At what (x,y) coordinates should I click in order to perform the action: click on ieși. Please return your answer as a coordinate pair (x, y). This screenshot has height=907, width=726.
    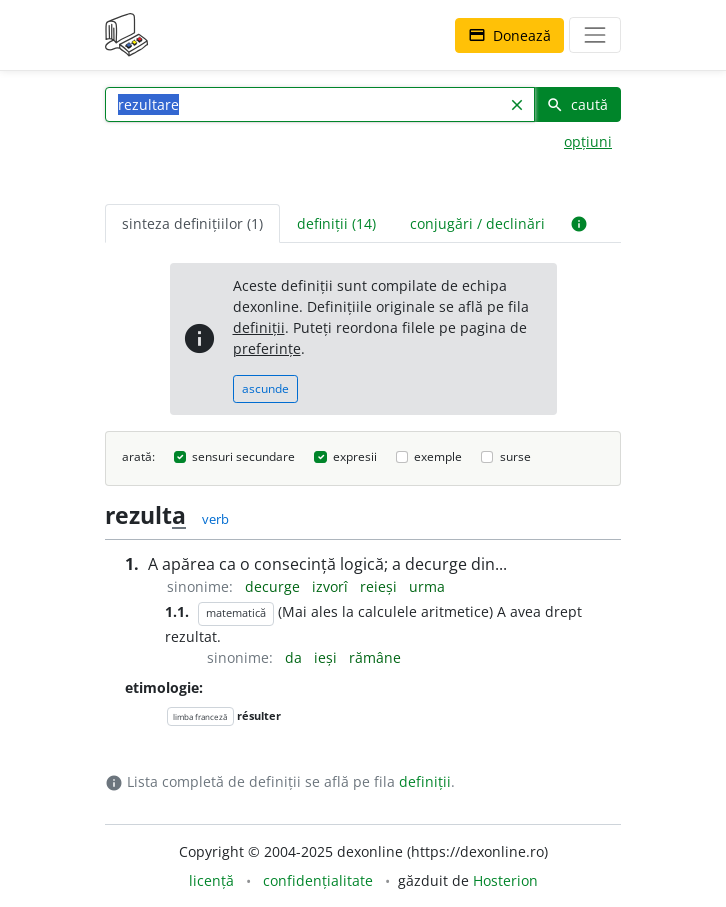
    Looking at the image, I should click on (327, 657).